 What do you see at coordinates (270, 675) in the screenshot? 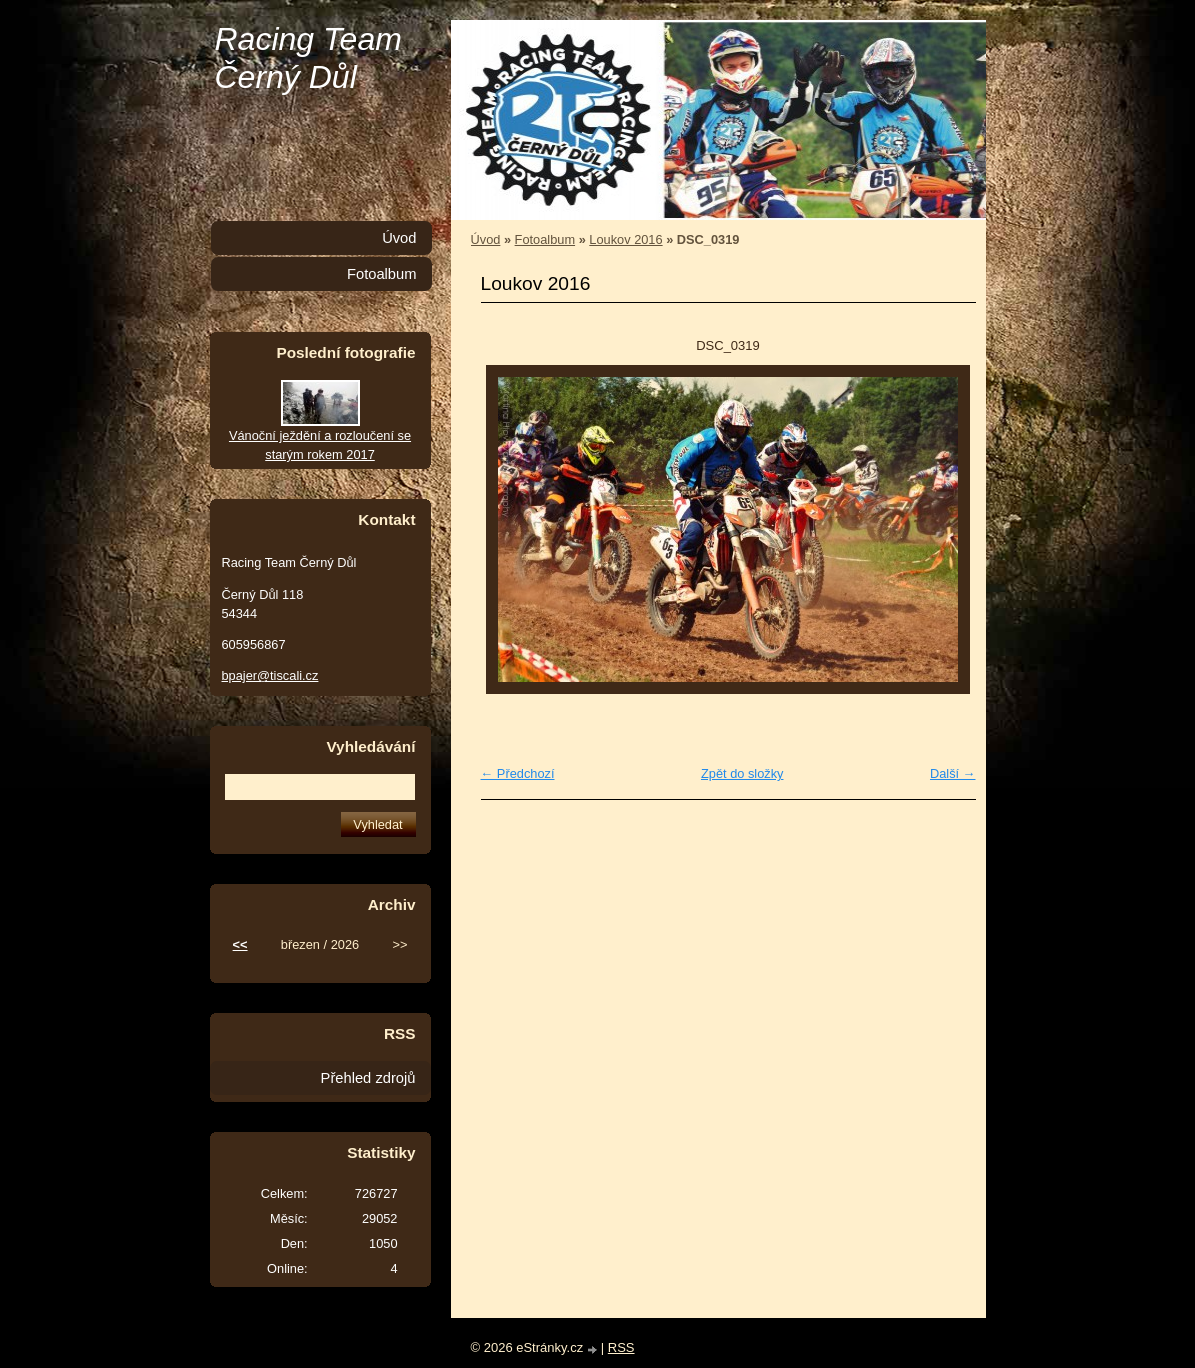
I see `bpajer@tiscali.cz` at bounding box center [270, 675].